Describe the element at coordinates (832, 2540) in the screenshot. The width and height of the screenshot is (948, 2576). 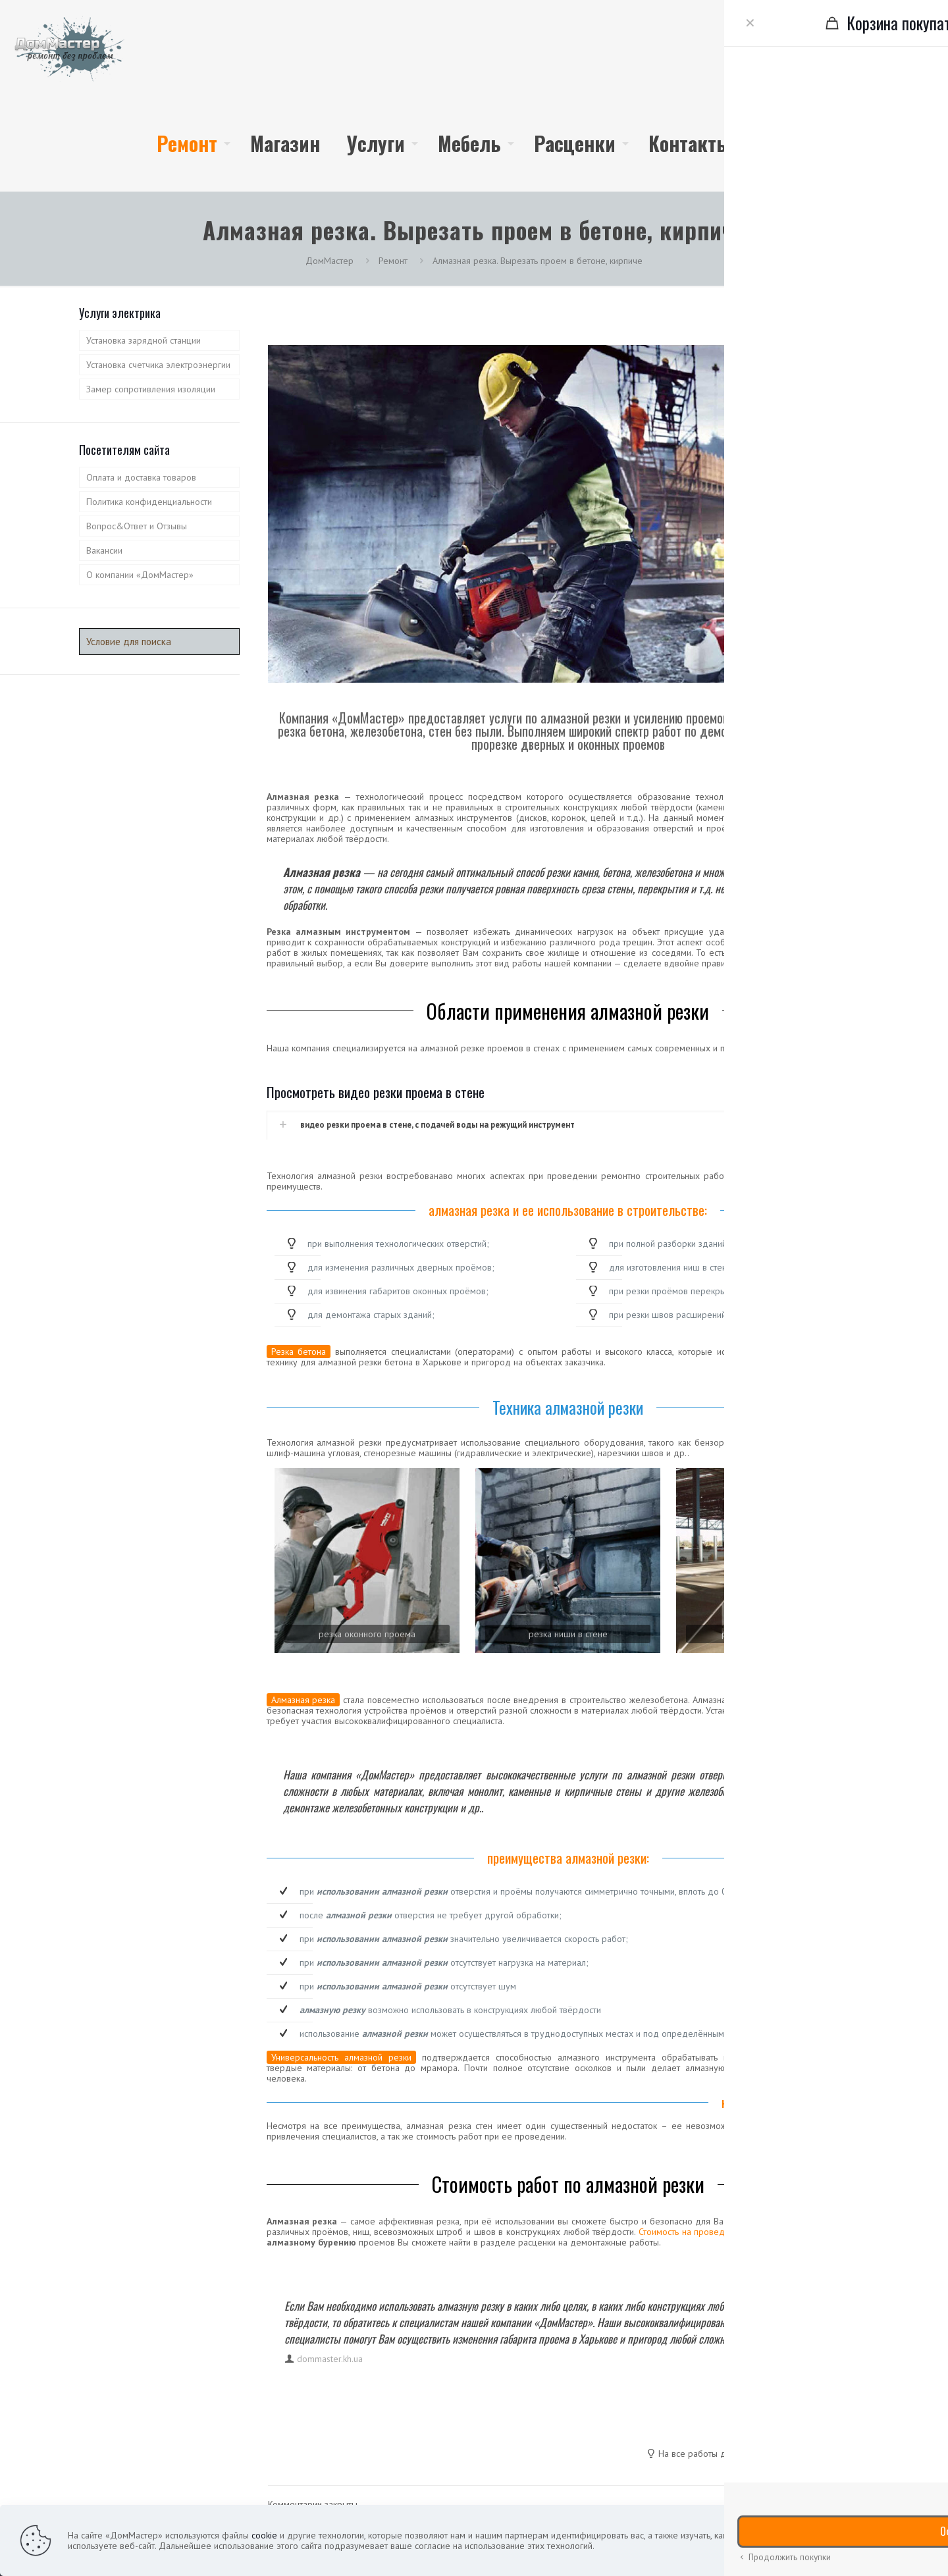
I see `подробнее` at that location.